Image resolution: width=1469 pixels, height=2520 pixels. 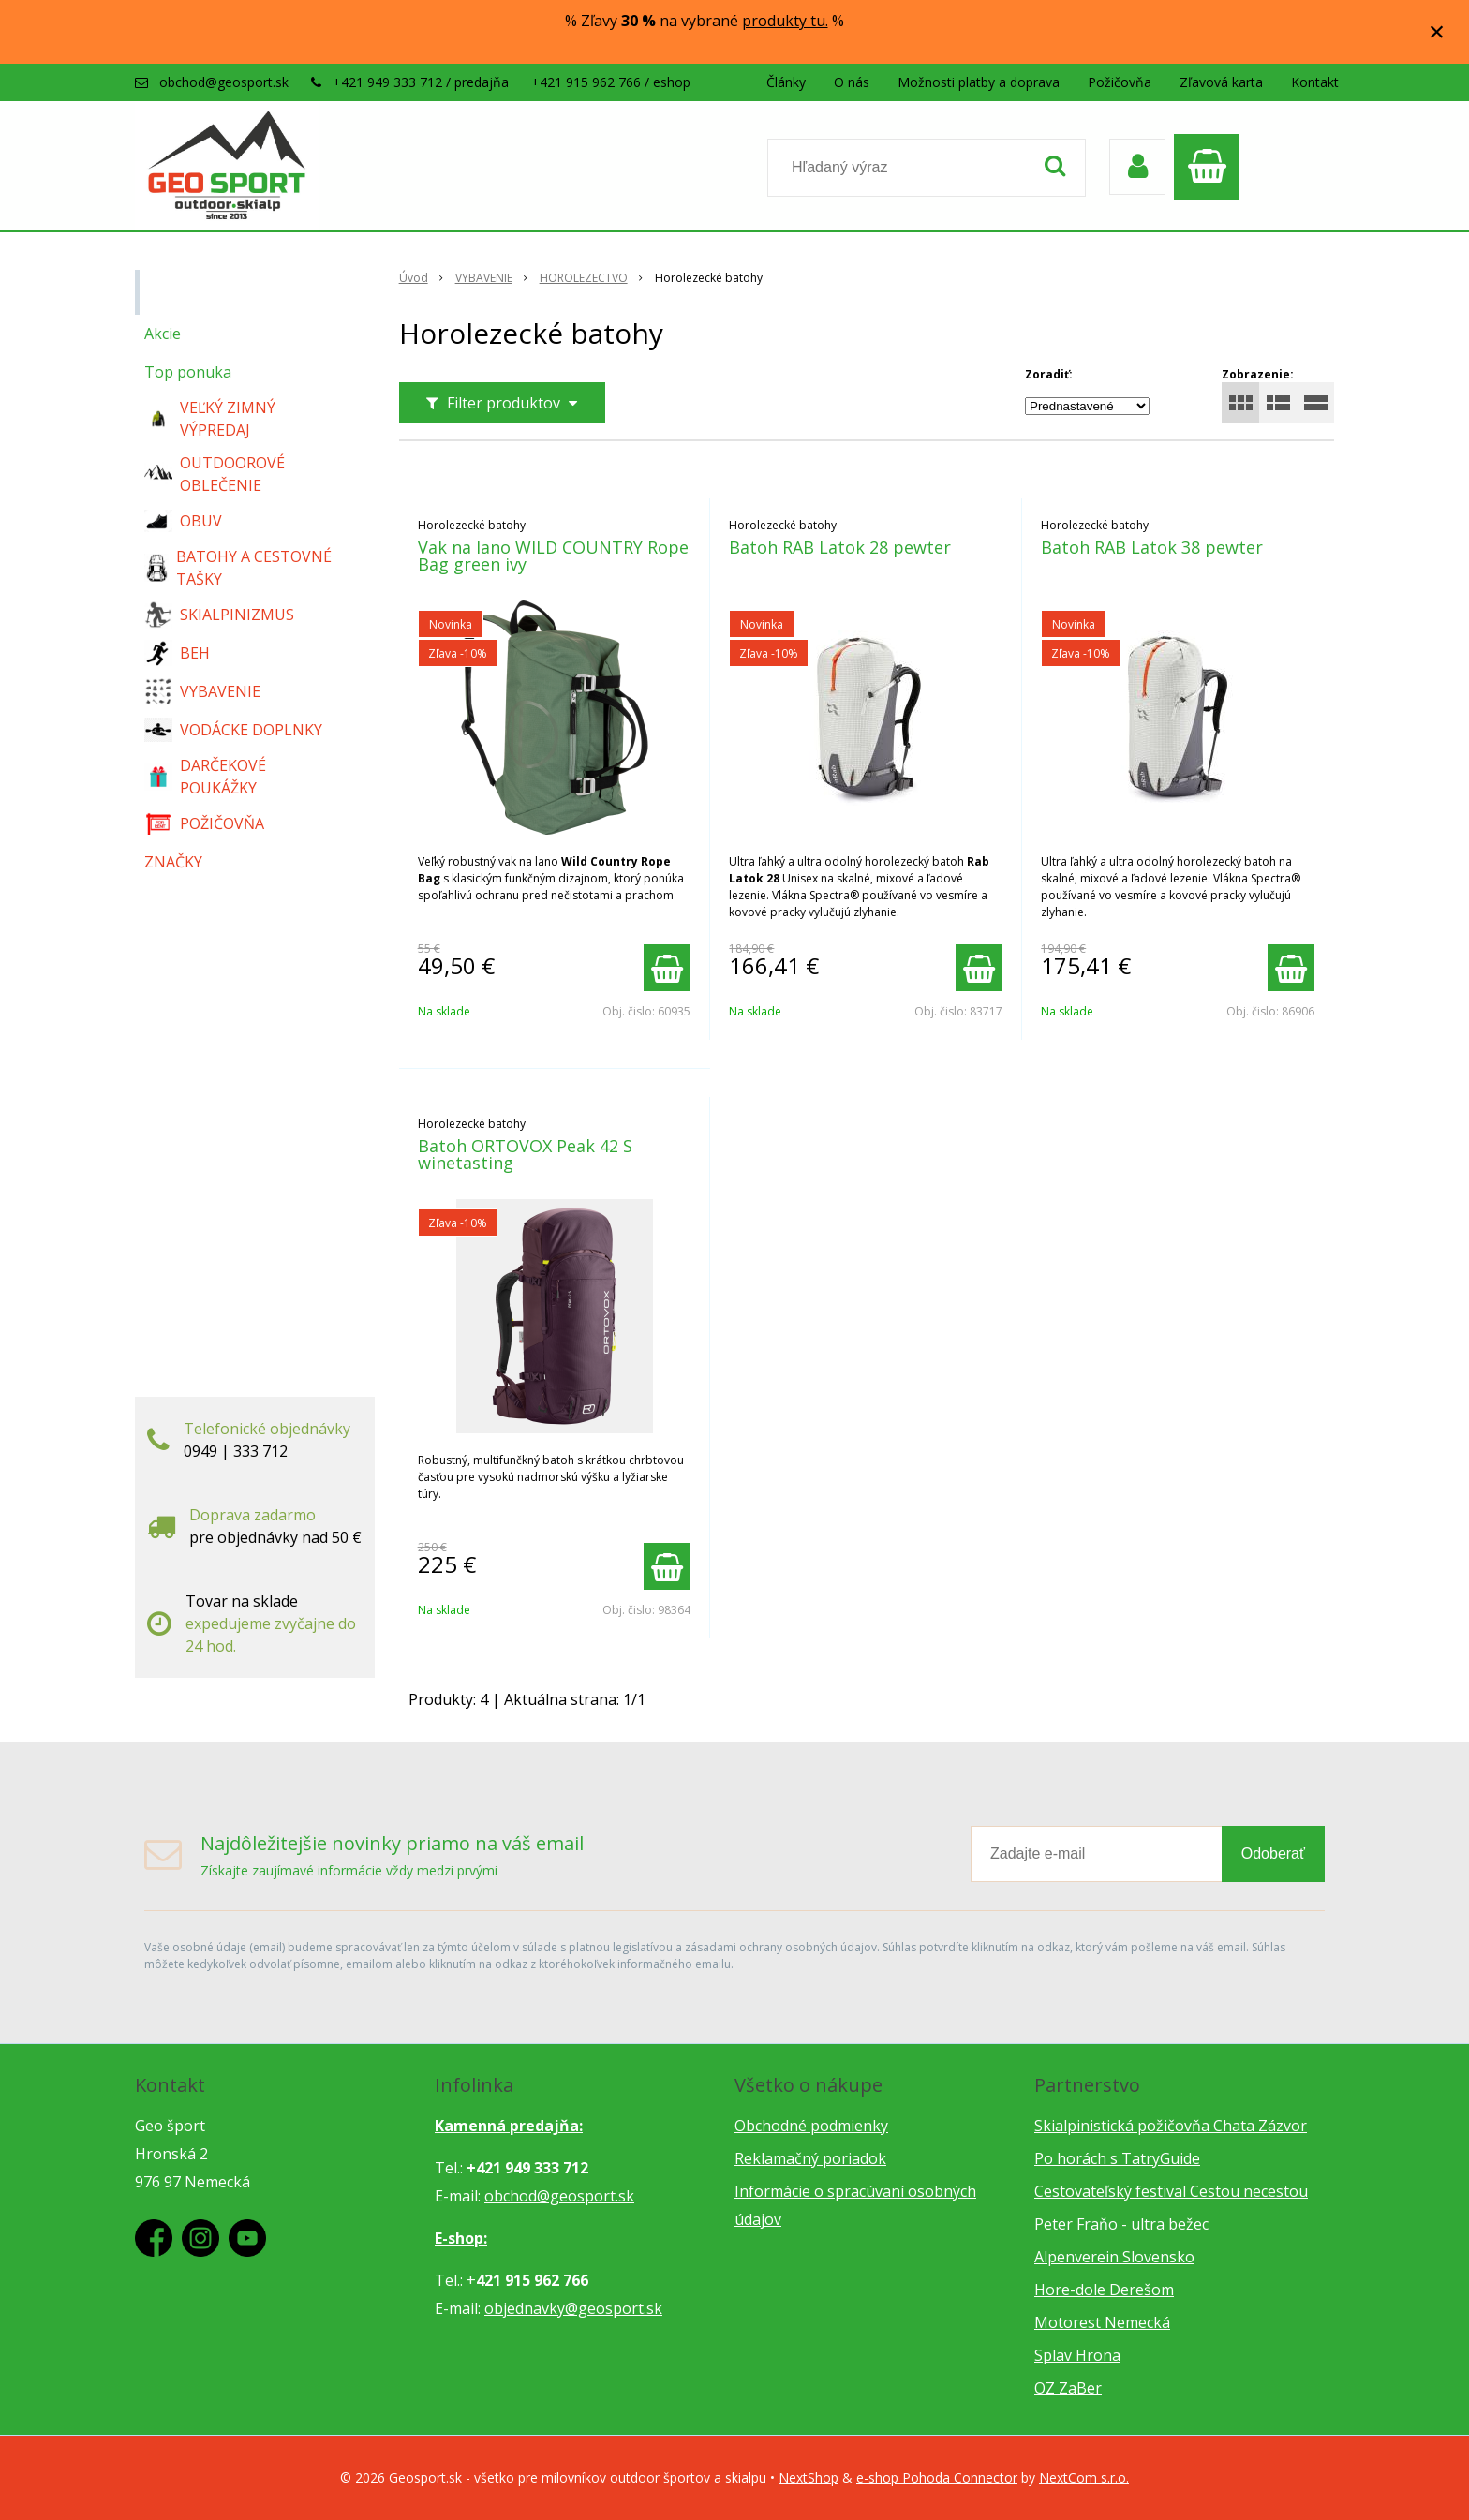 What do you see at coordinates (204, 823) in the screenshot?
I see `POŽIČOVŇA` at bounding box center [204, 823].